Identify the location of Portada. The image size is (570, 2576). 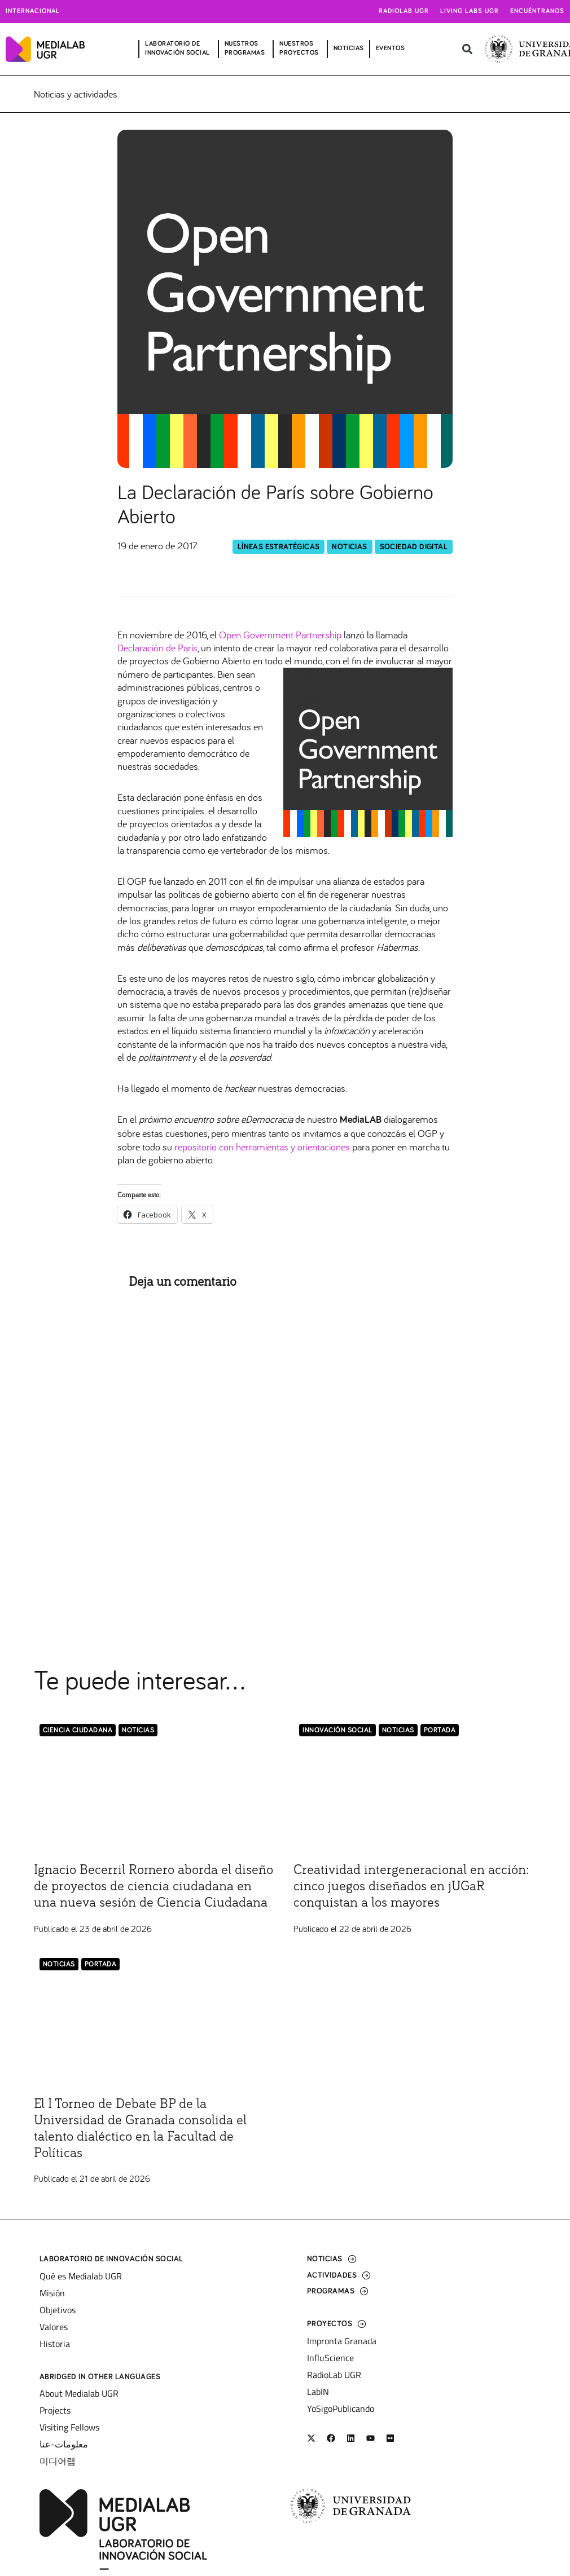
(440, 1730).